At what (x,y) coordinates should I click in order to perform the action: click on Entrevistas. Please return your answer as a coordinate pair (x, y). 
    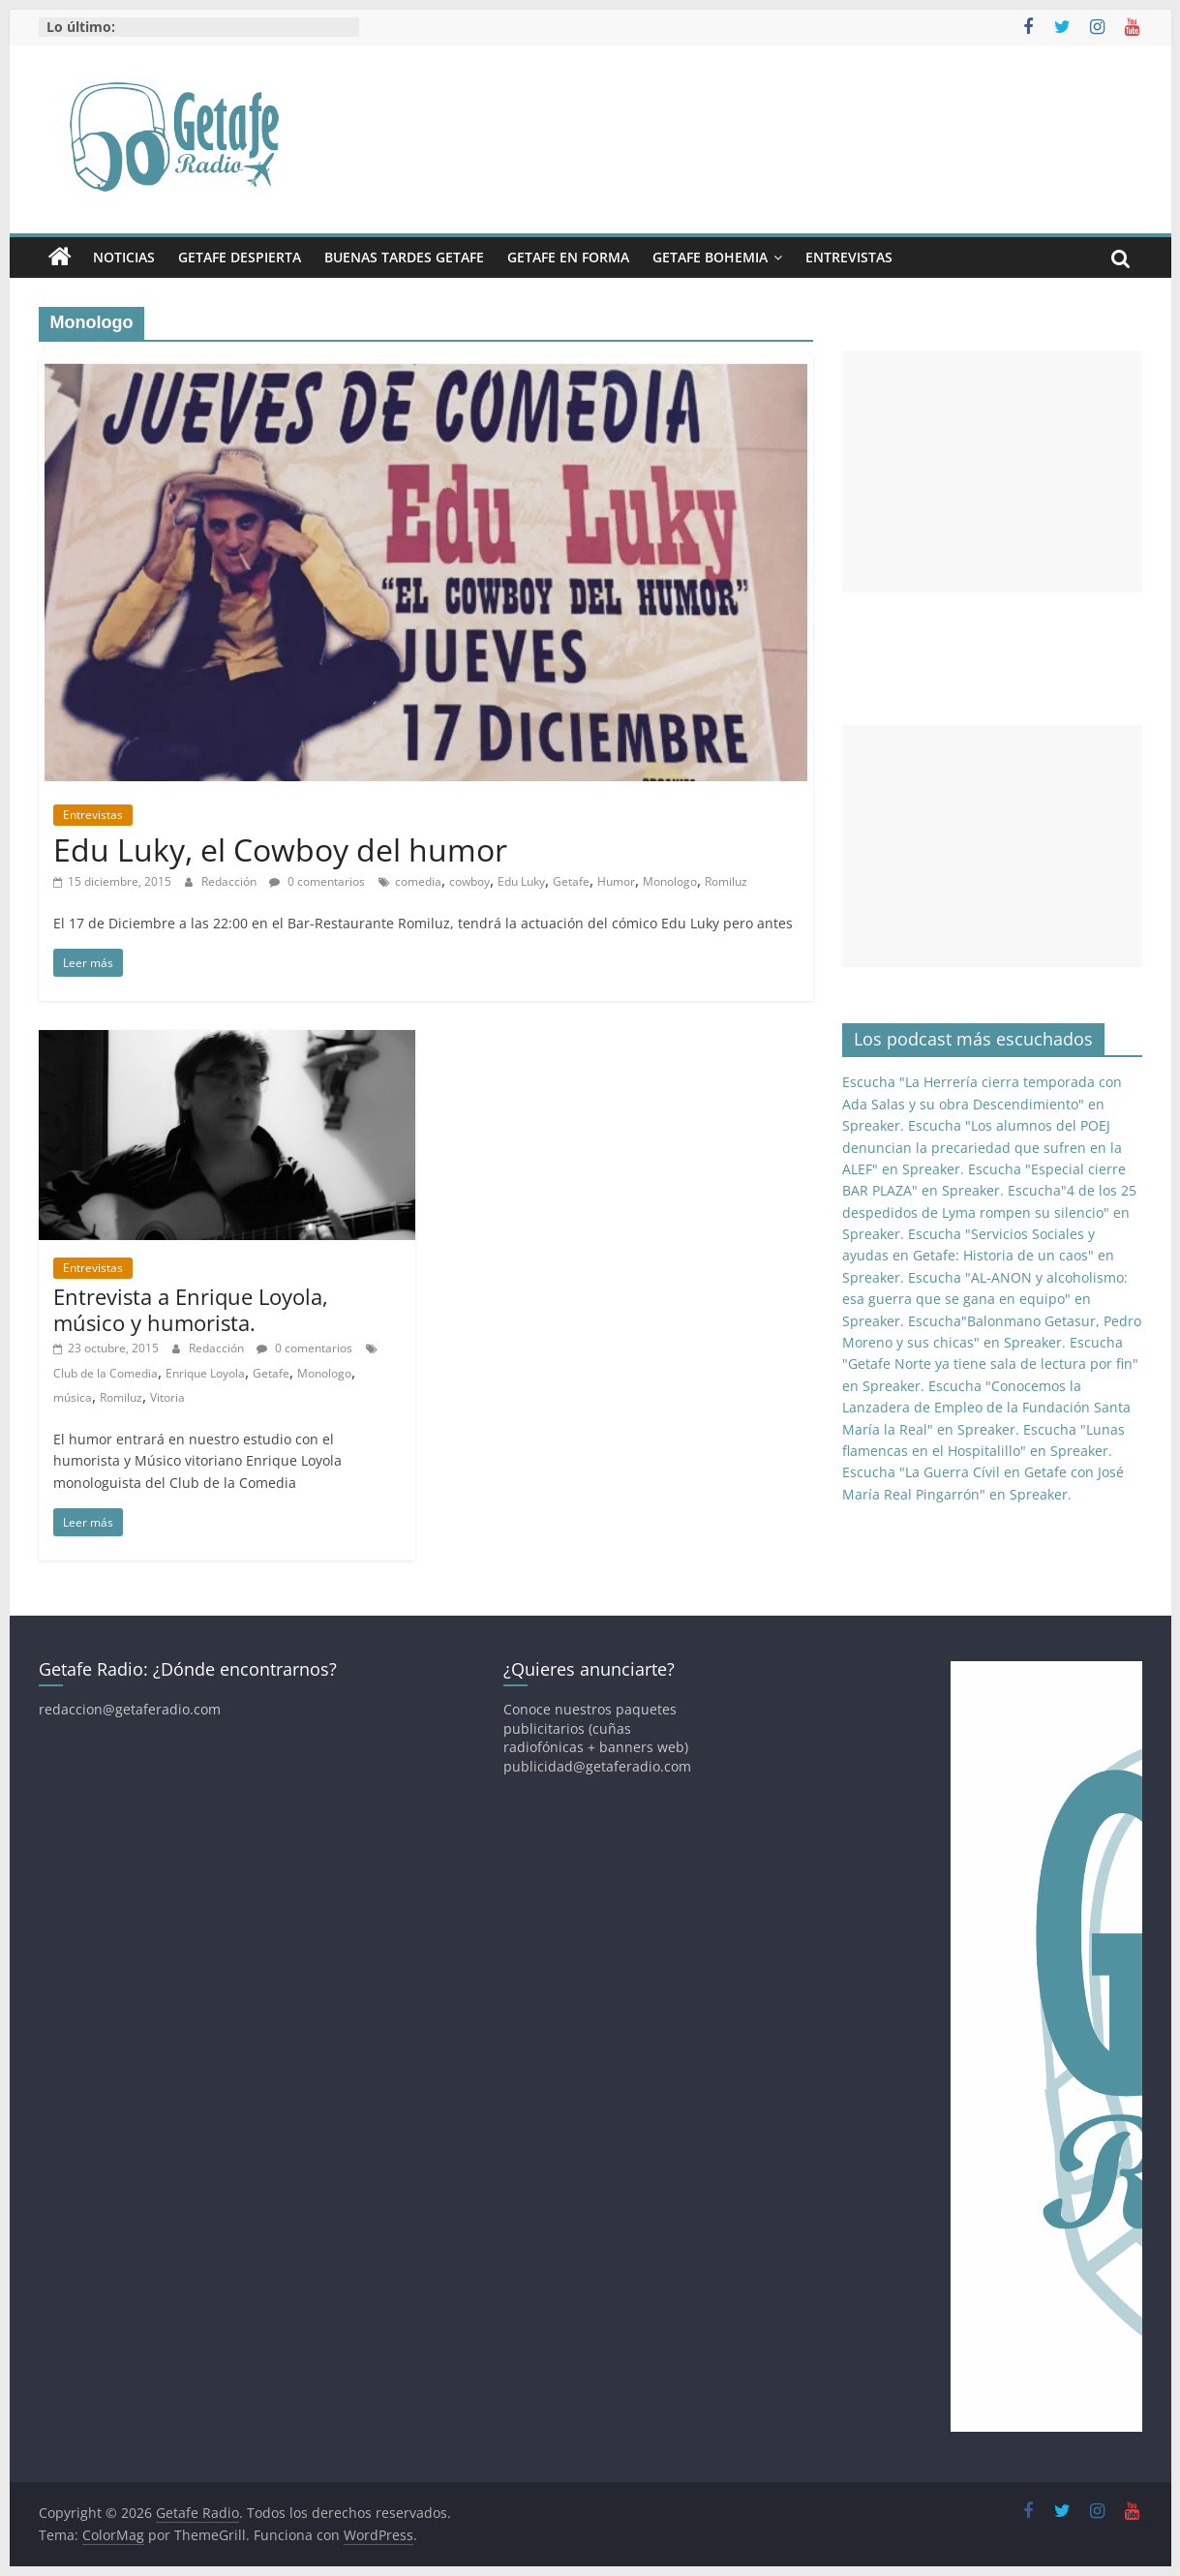
    Looking at the image, I should click on (849, 257).